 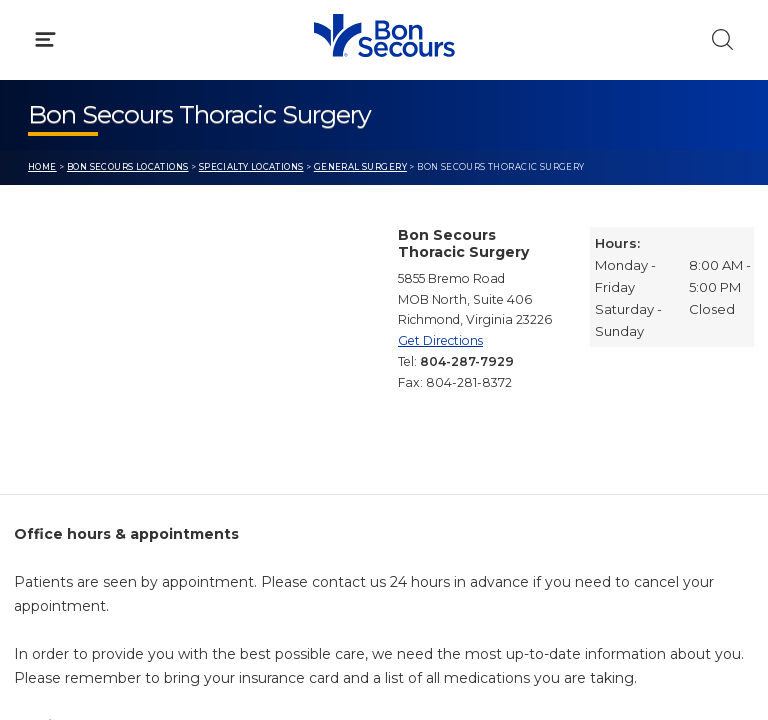 I want to click on [Click to Open Menu], so click(x=45, y=39).